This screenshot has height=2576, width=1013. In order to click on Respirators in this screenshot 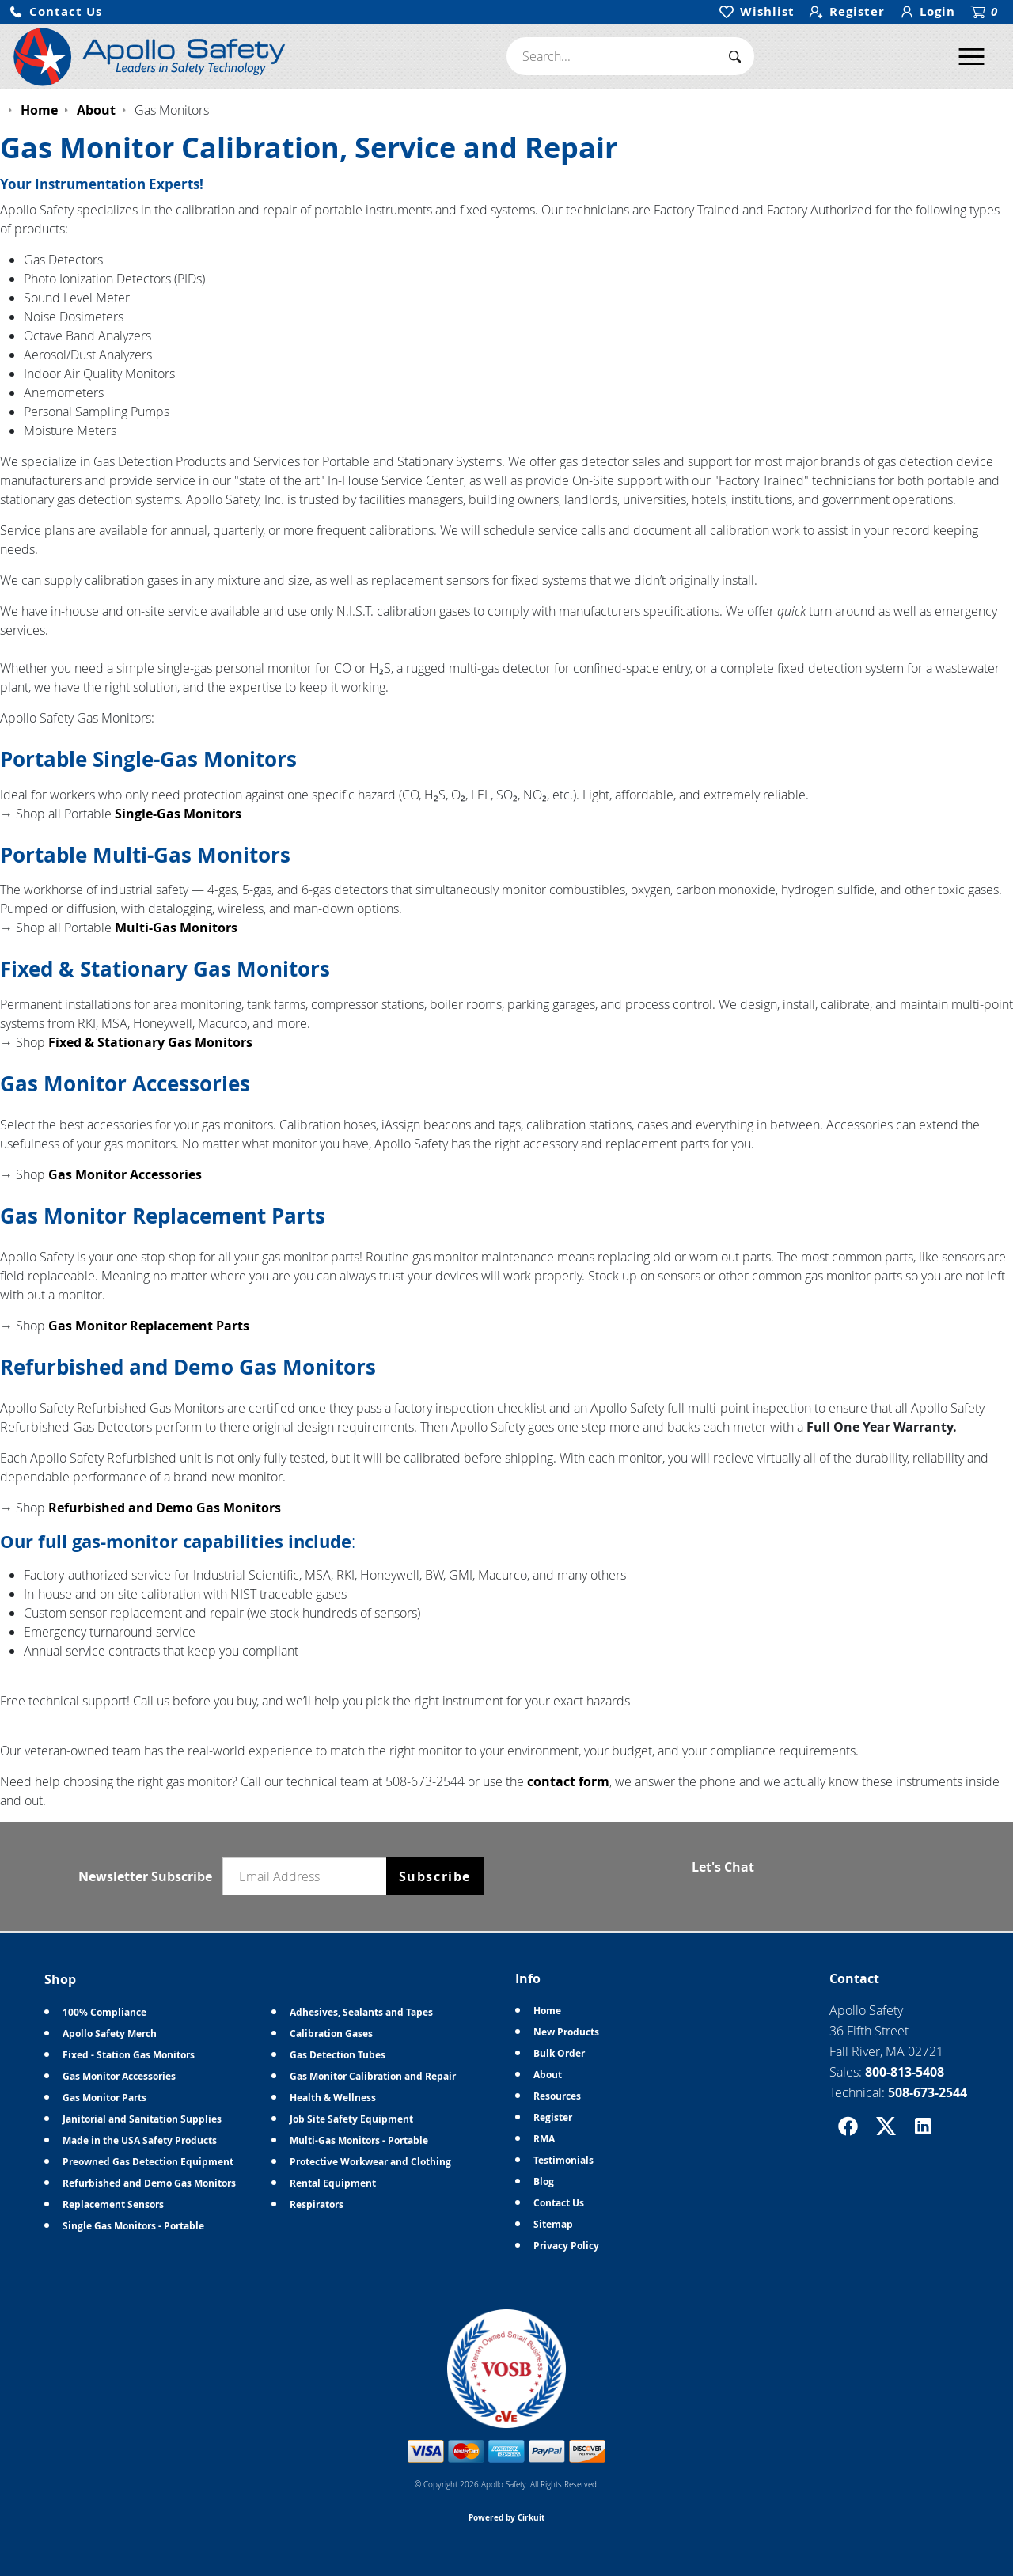, I will do `click(316, 2204)`.